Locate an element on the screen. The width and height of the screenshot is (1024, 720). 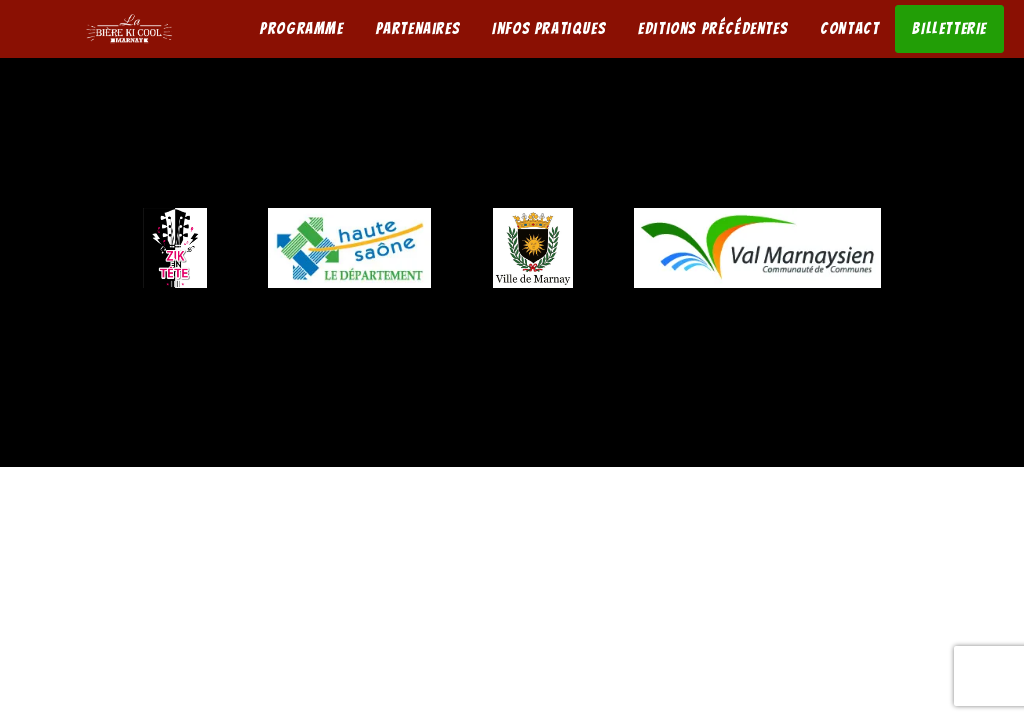
Editions précédentes is located at coordinates (713, 28).